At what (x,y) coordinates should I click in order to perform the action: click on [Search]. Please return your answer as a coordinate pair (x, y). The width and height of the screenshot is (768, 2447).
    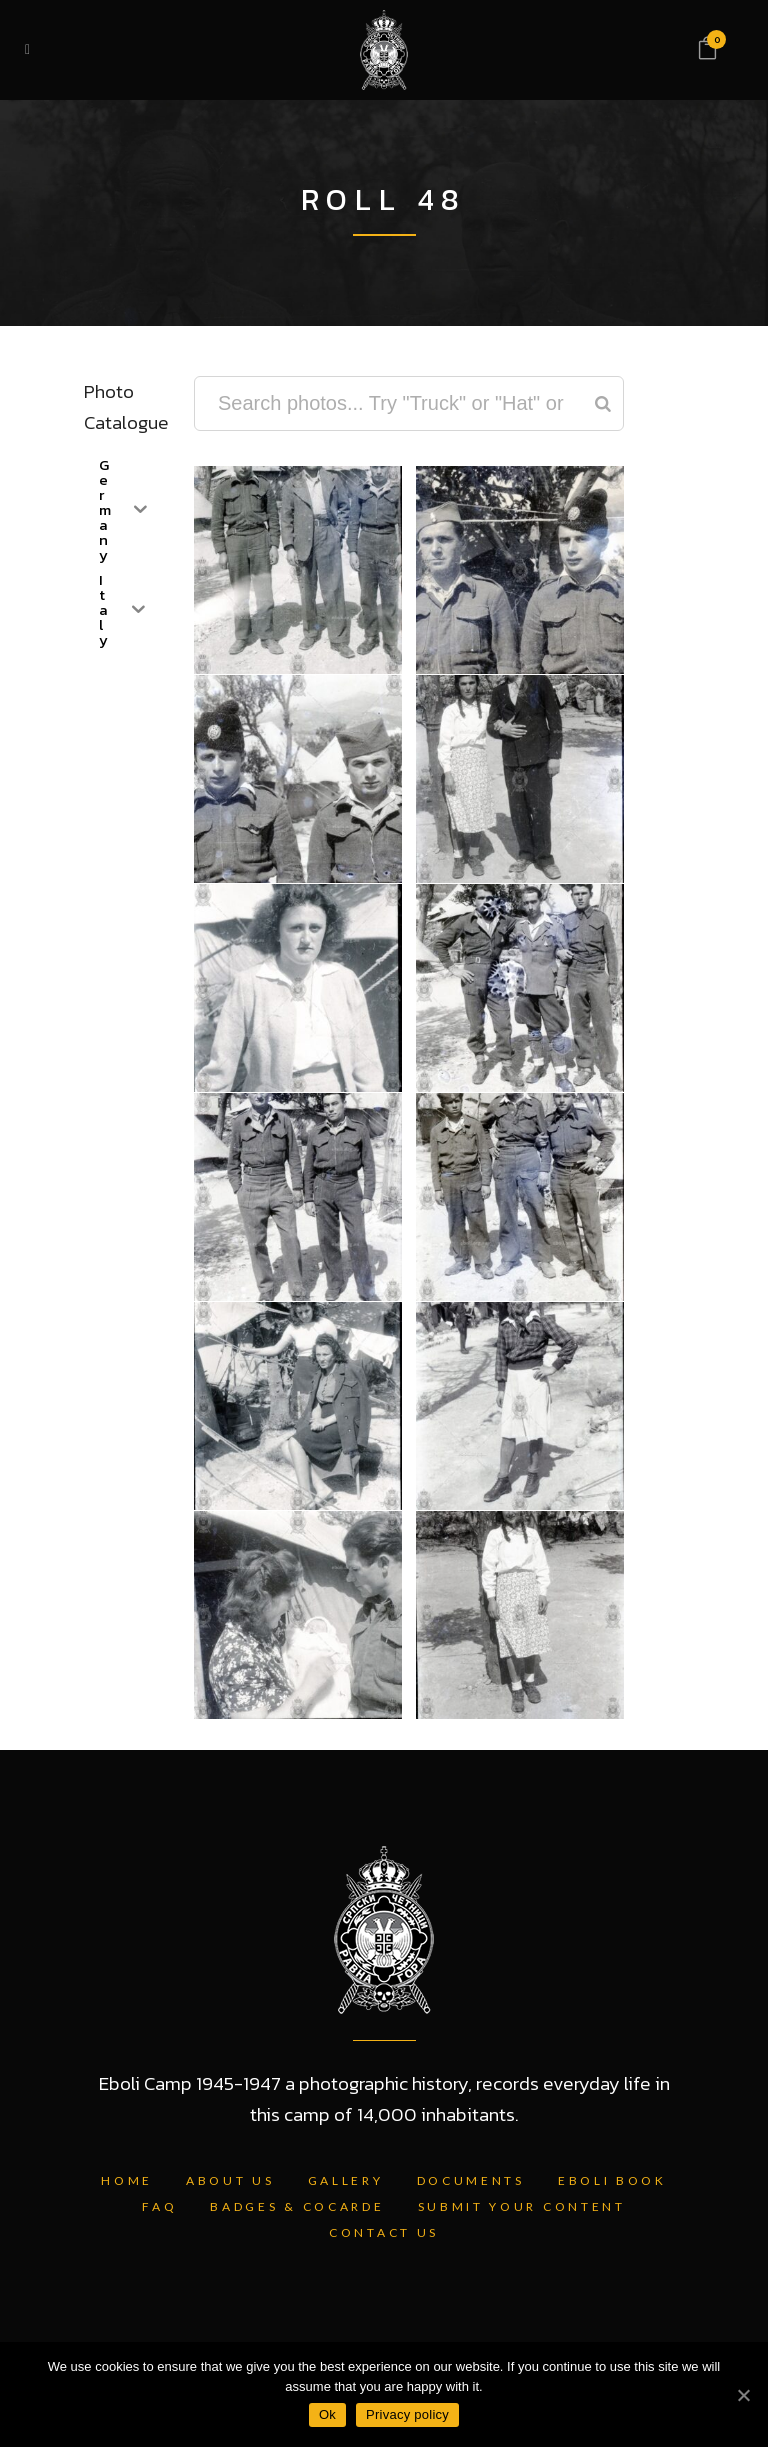
    Looking at the image, I should click on (603, 403).